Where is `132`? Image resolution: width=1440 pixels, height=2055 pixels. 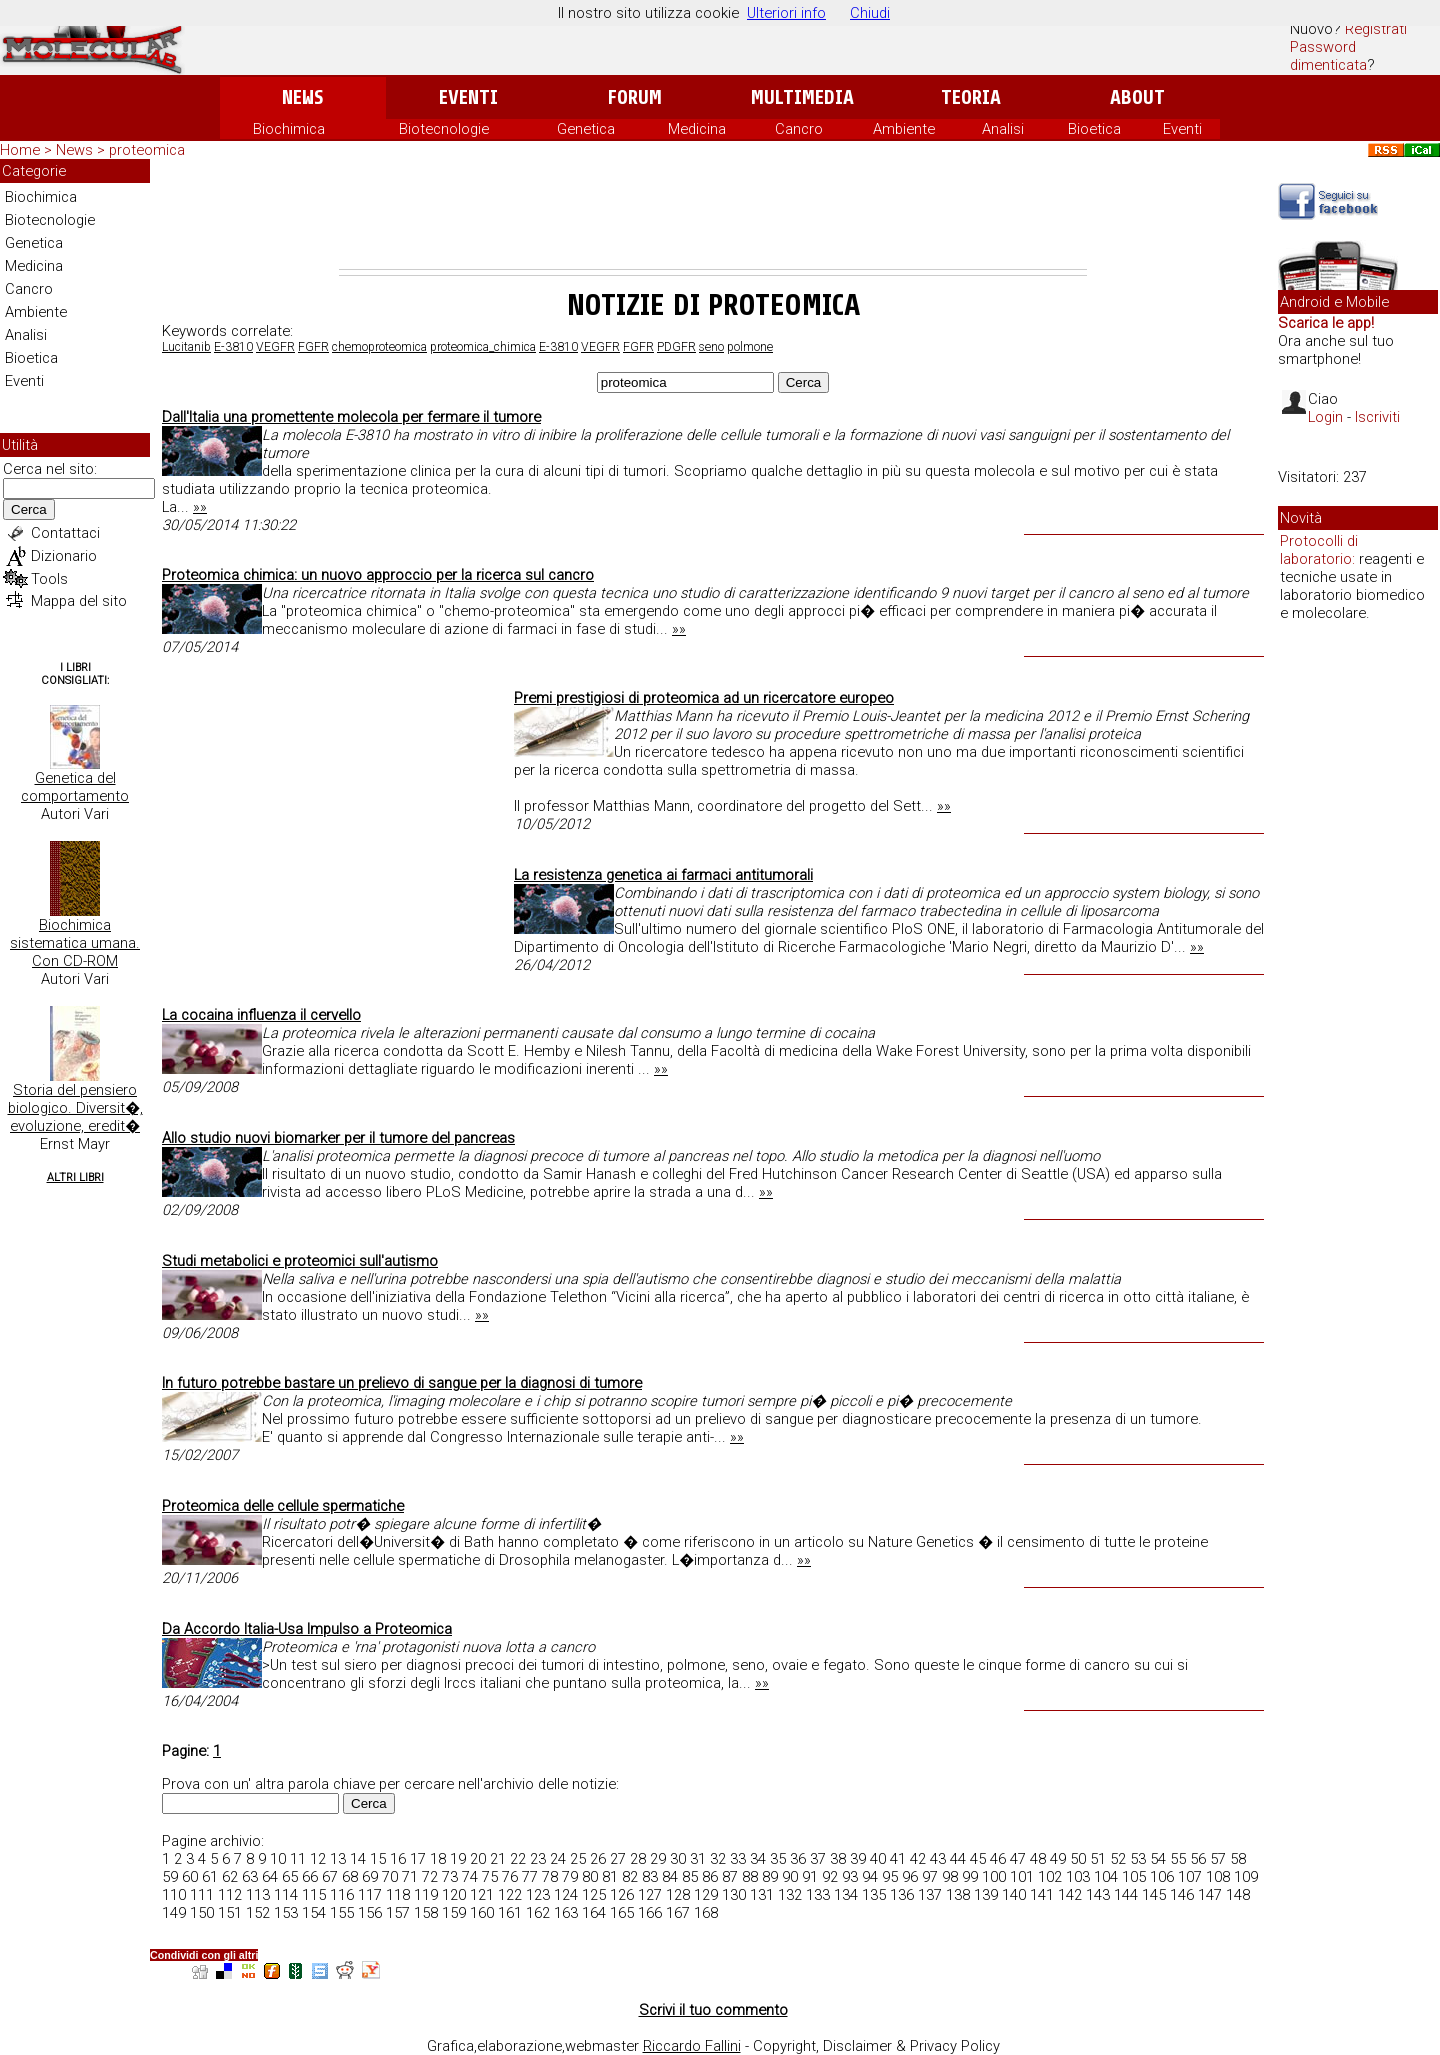 132 is located at coordinates (790, 1895).